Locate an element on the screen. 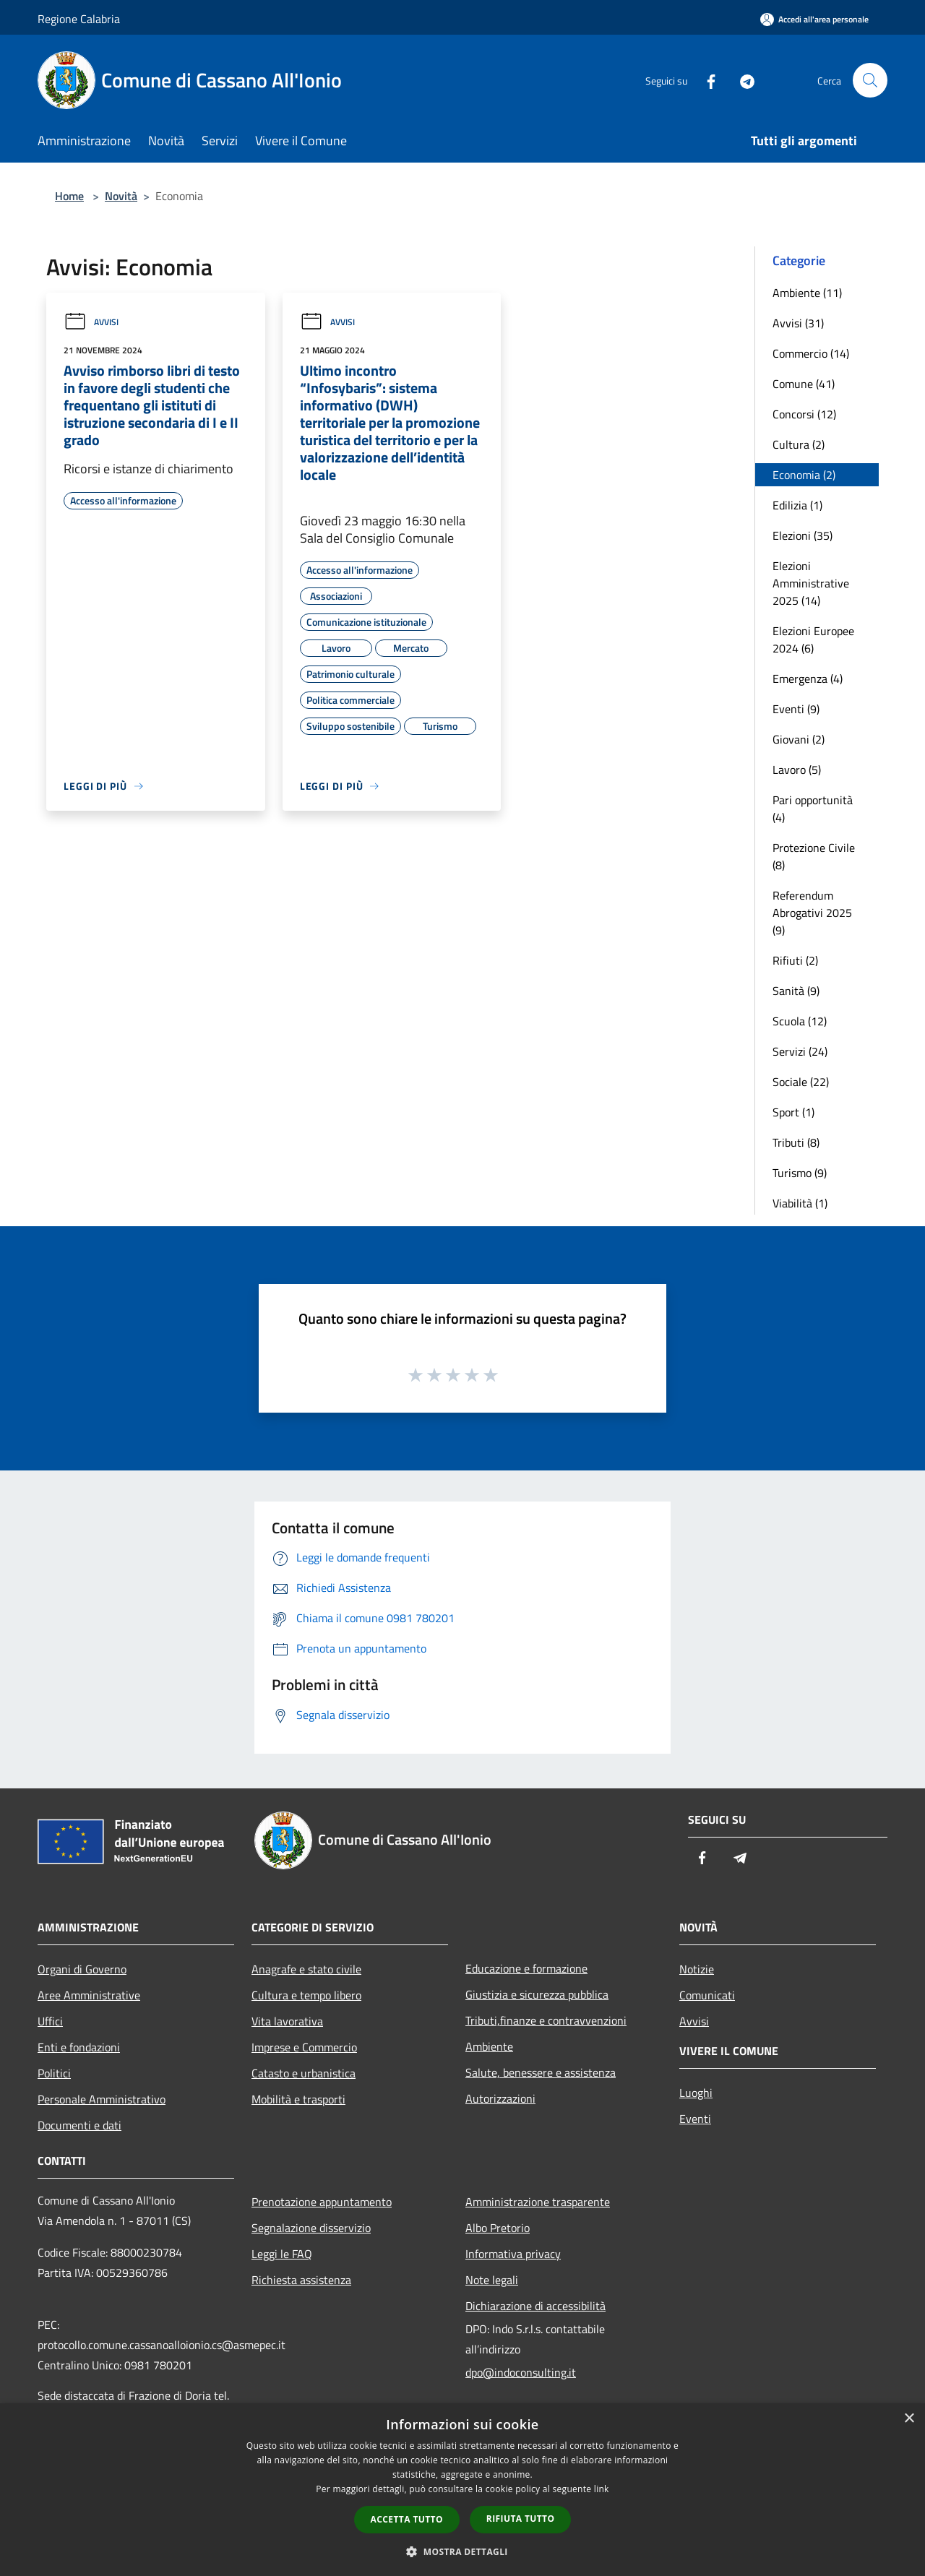 The width and height of the screenshot is (925, 2576). Eventi is located at coordinates (695, 2118).